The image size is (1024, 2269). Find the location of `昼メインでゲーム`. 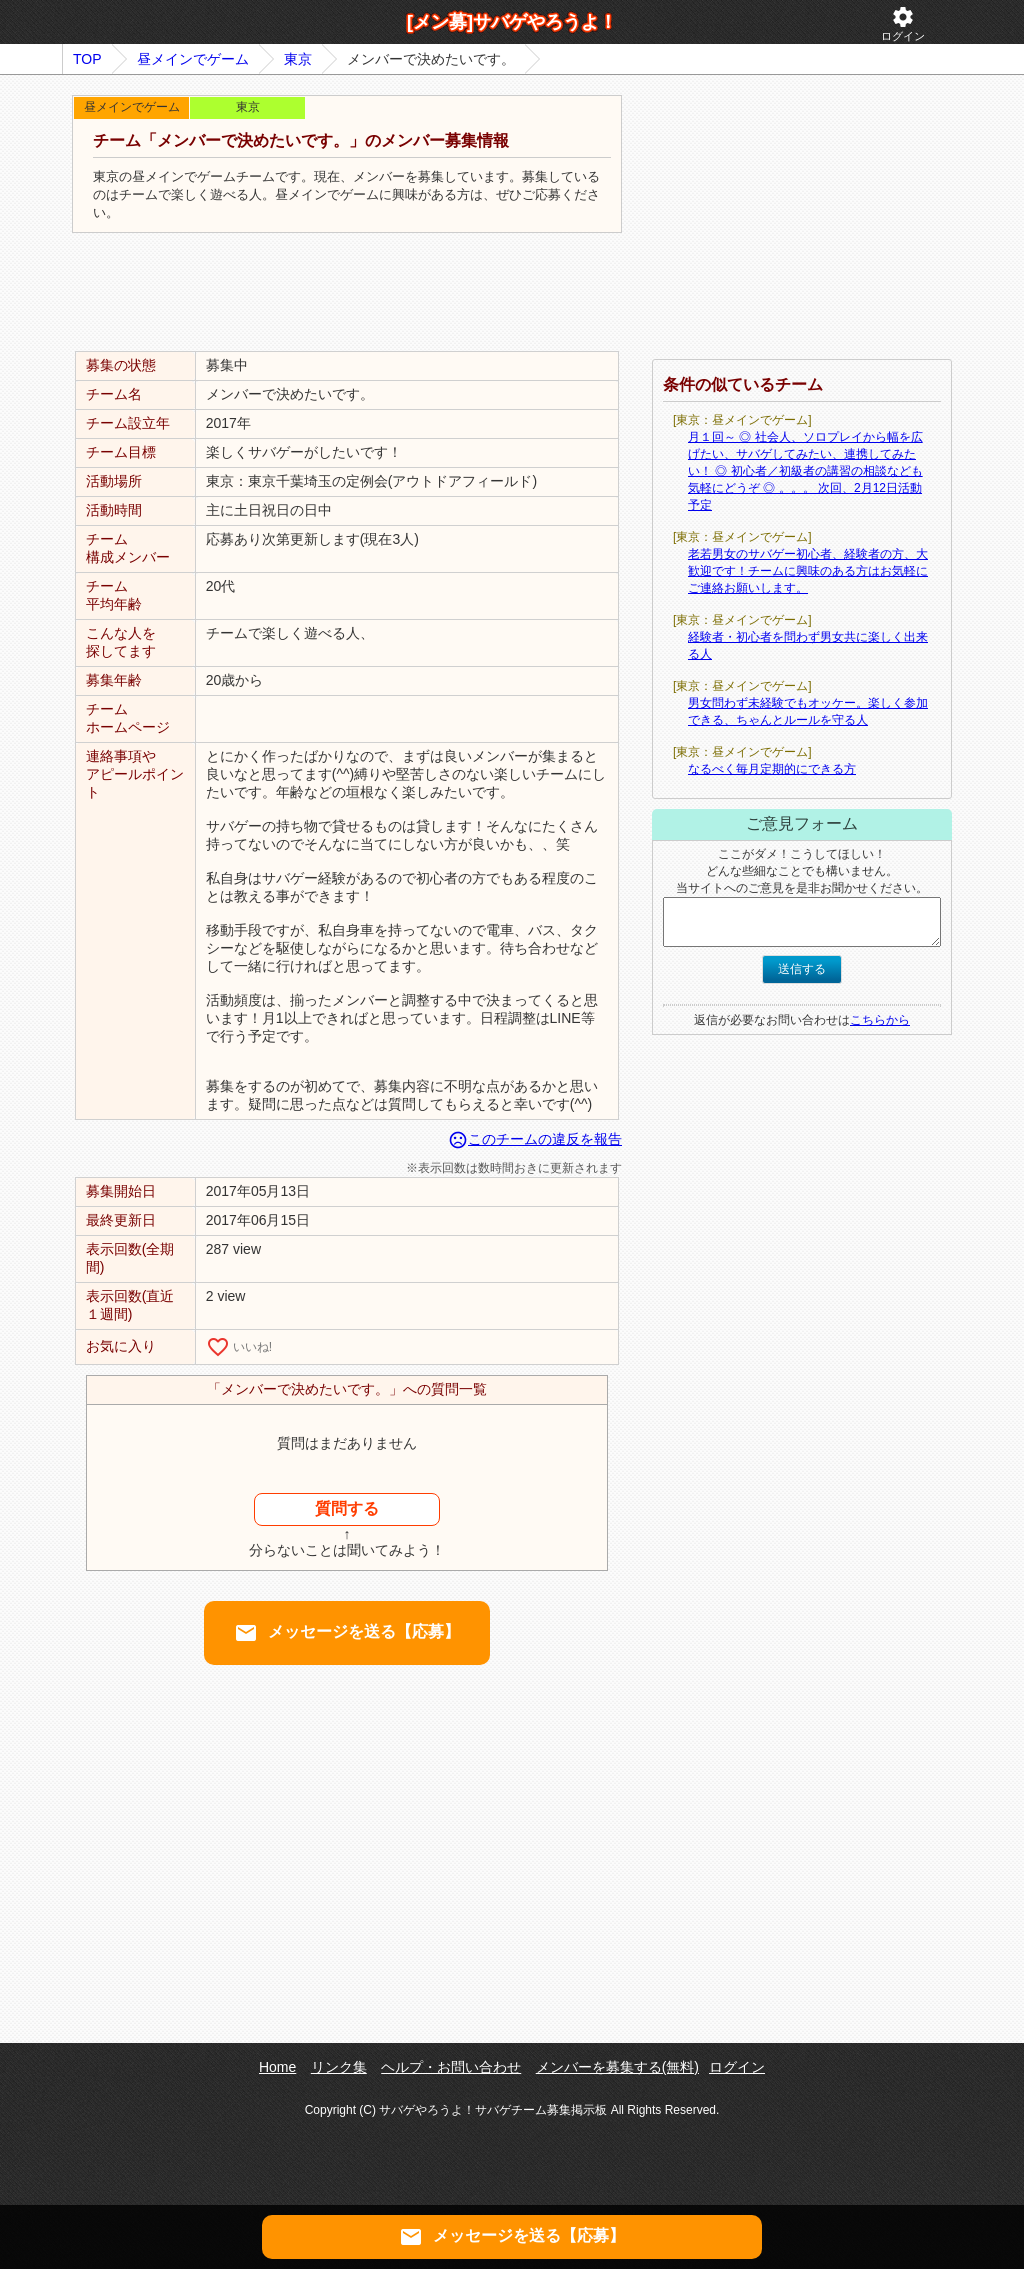

昼メインでゲーム is located at coordinates (193, 59).